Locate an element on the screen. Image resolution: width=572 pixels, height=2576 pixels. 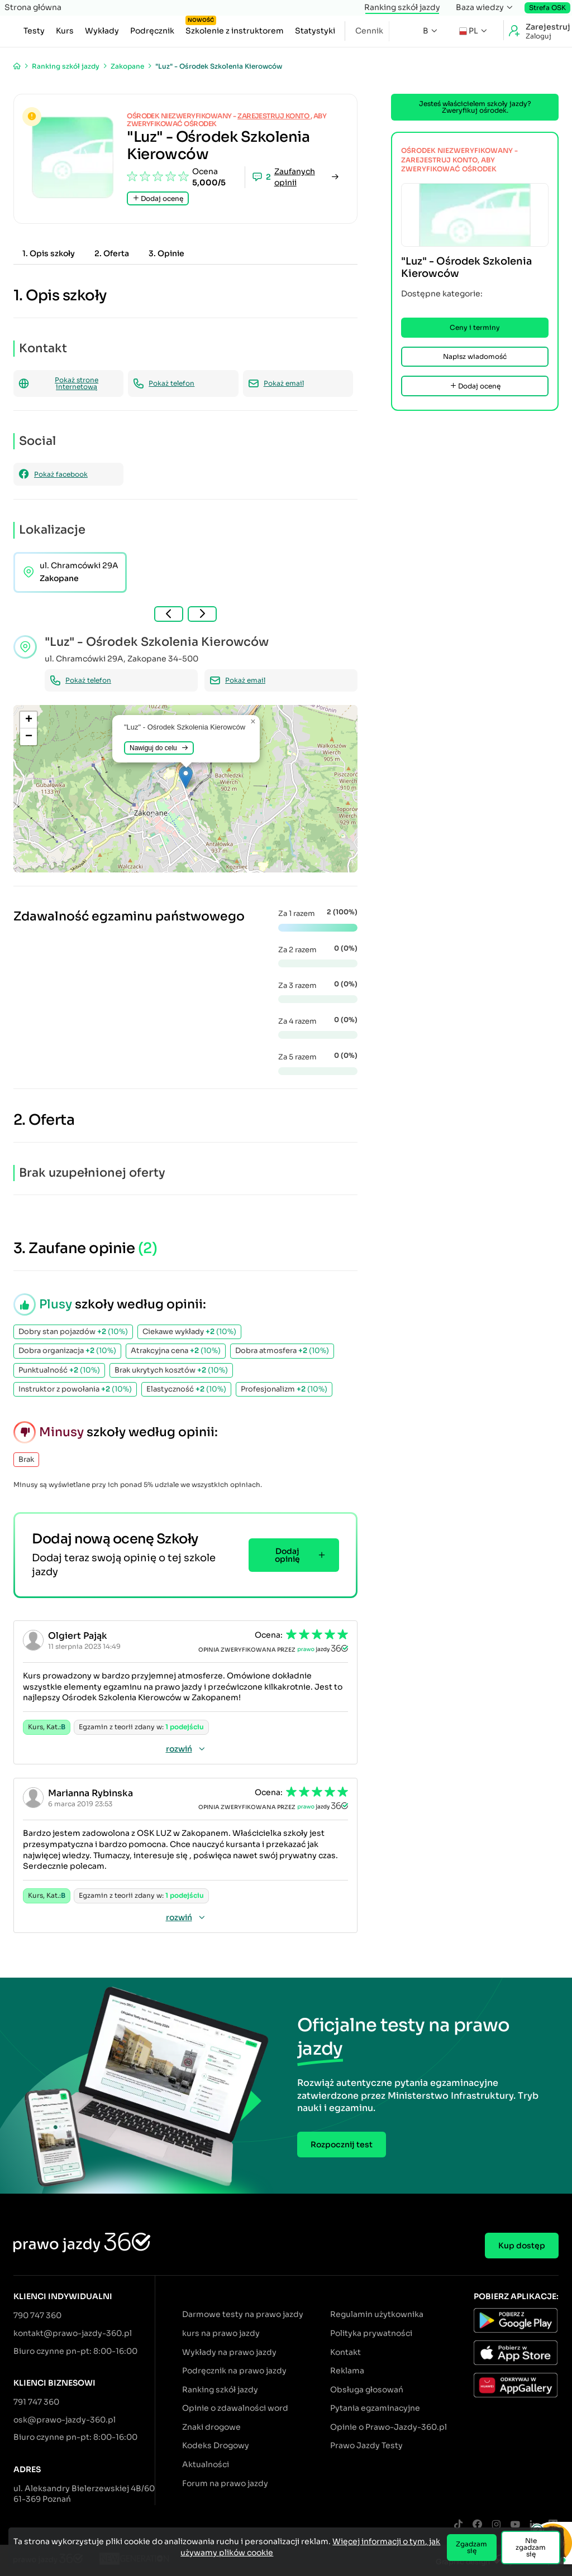
zarejestruj konto is located at coordinates (274, 116).